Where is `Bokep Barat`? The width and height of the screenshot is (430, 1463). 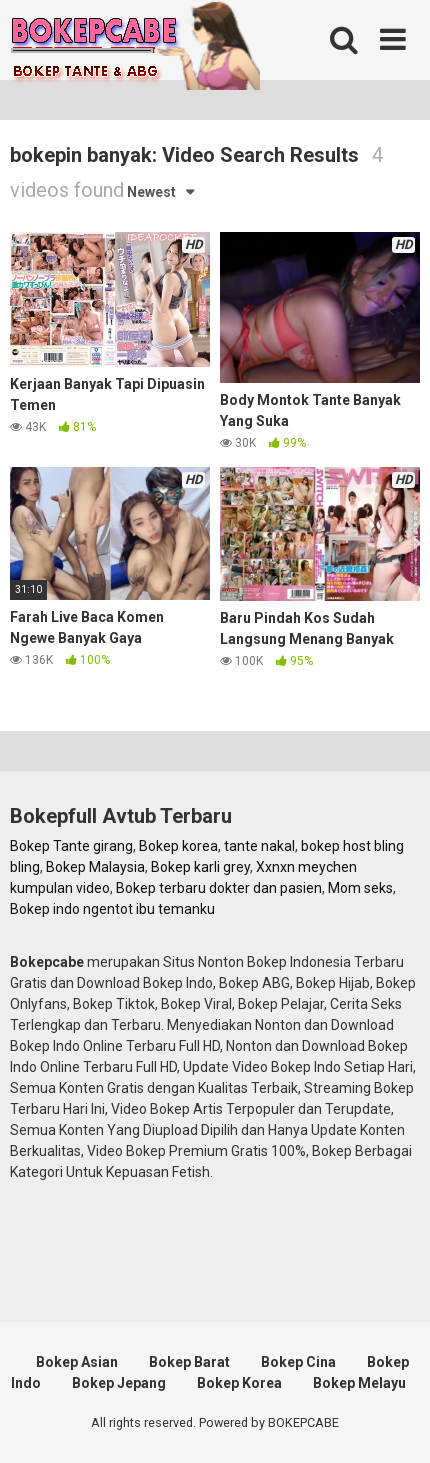
Bokep Barat is located at coordinates (189, 1362).